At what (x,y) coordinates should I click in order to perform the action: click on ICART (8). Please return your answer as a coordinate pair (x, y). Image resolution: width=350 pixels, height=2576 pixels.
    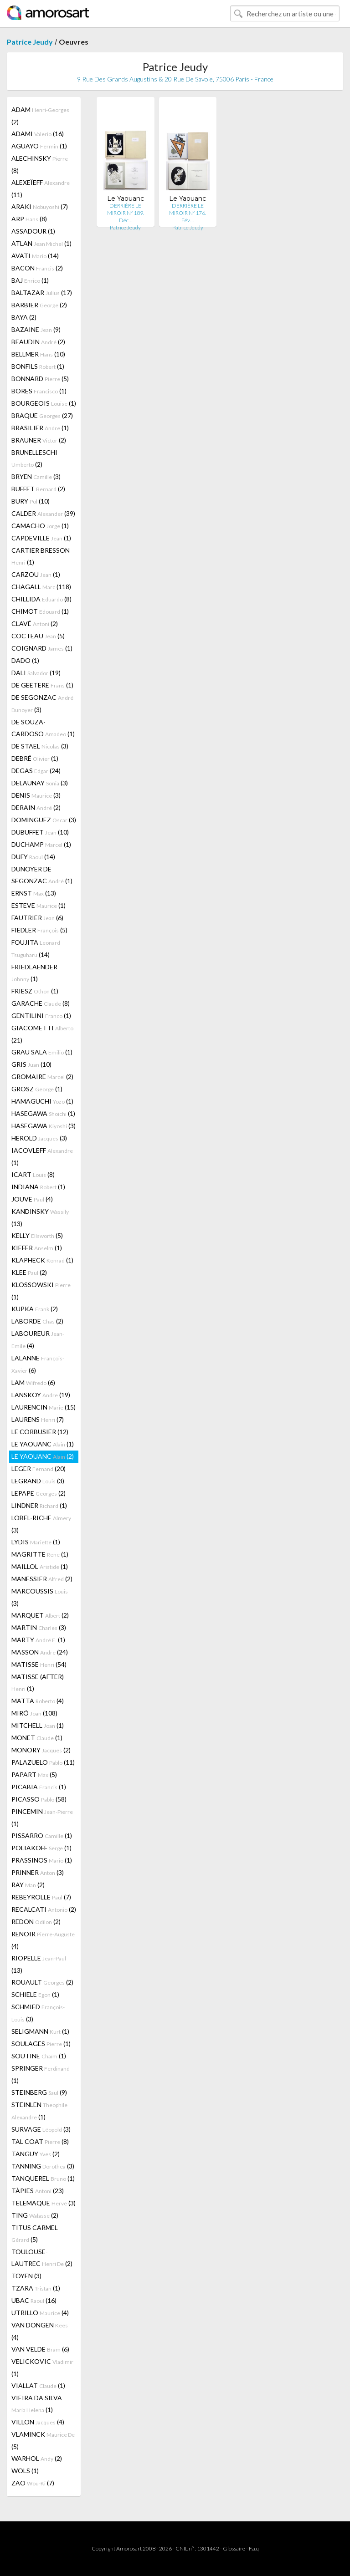
    Looking at the image, I should click on (33, 1174).